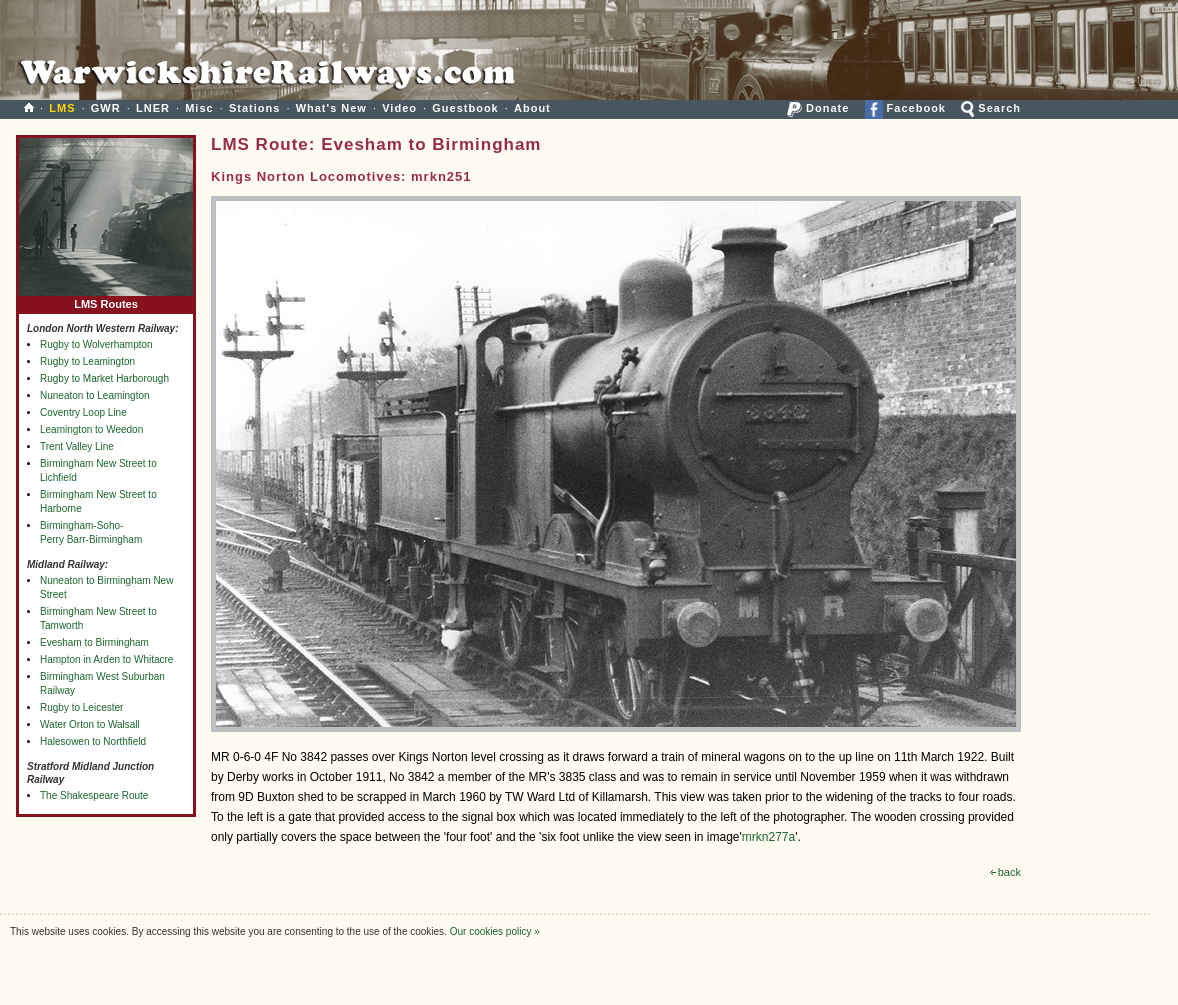 The width and height of the screenshot is (1178, 1005). What do you see at coordinates (991, 108) in the screenshot?
I see `Search` at bounding box center [991, 108].